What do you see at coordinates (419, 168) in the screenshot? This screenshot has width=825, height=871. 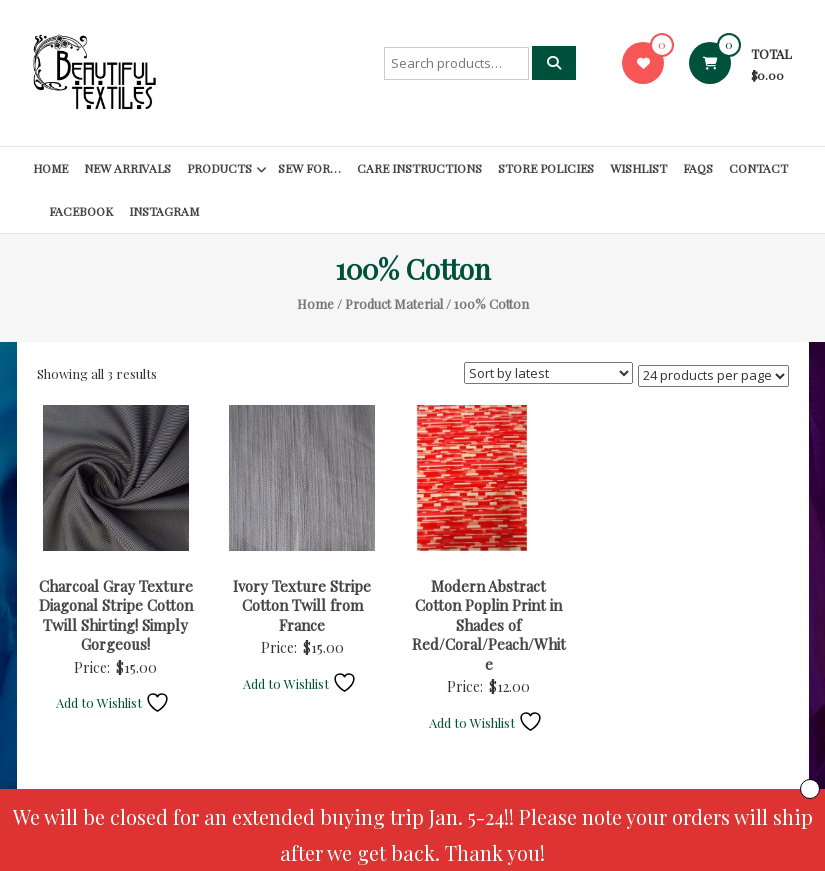 I see `Care Instructions` at bounding box center [419, 168].